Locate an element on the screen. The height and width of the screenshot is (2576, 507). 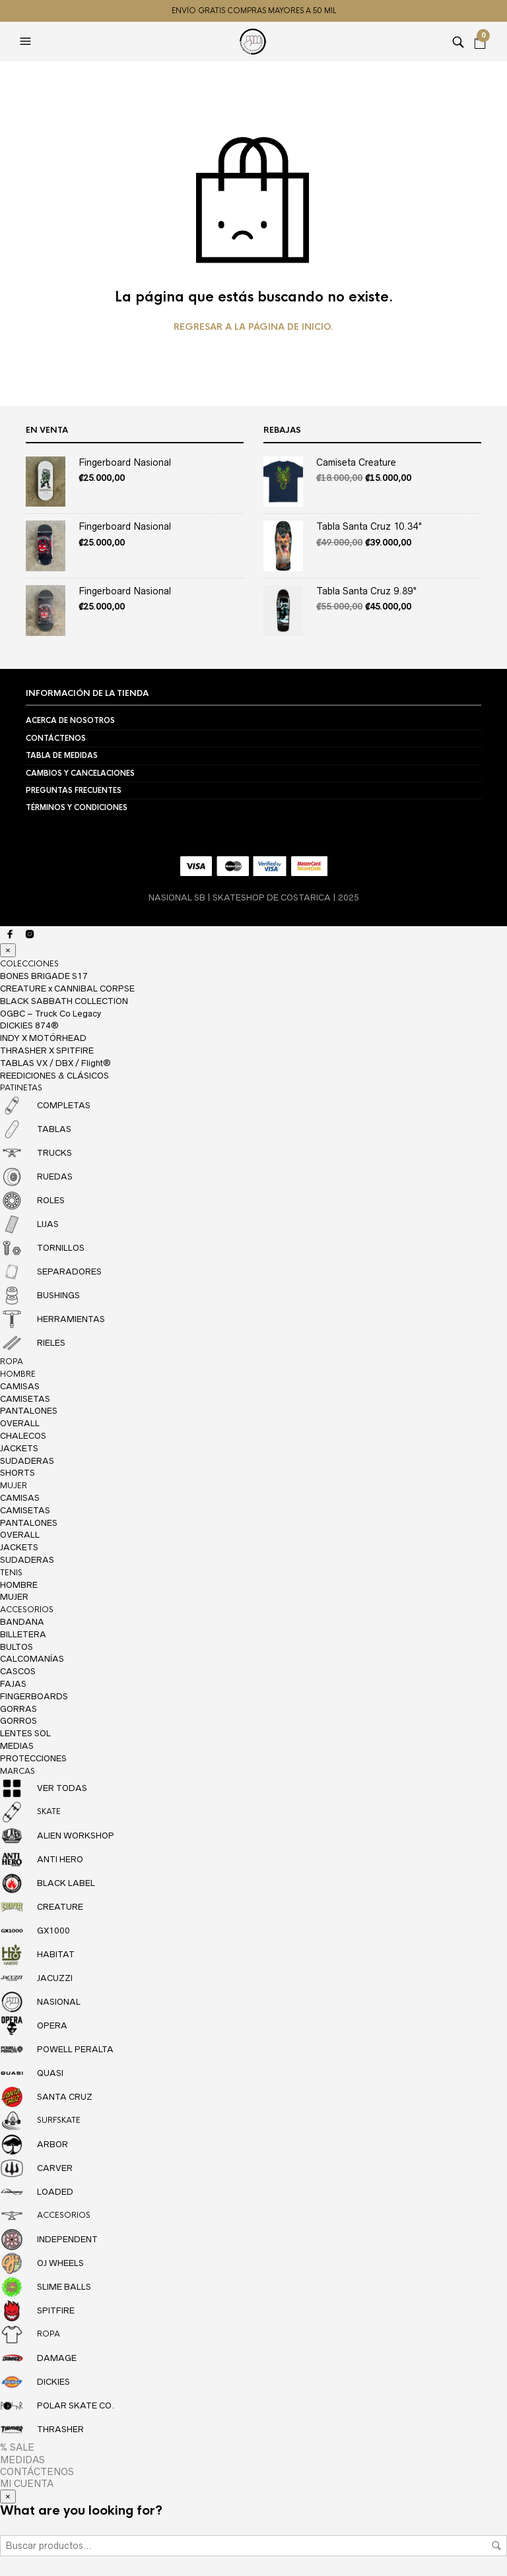
MARCAS is located at coordinates (17, 1771).